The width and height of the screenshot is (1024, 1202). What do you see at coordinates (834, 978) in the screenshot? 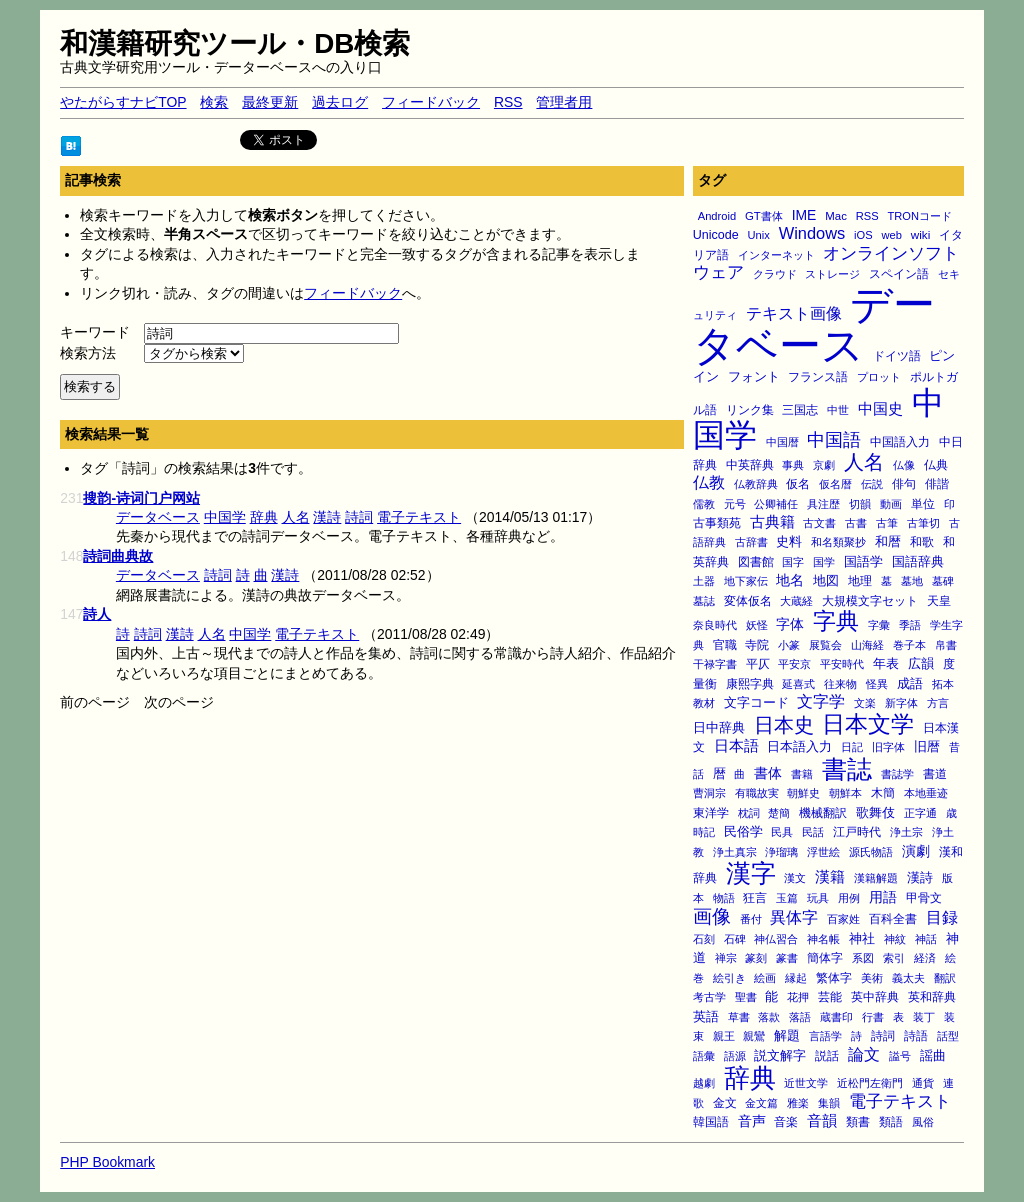
I see `繁体字` at bounding box center [834, 978].